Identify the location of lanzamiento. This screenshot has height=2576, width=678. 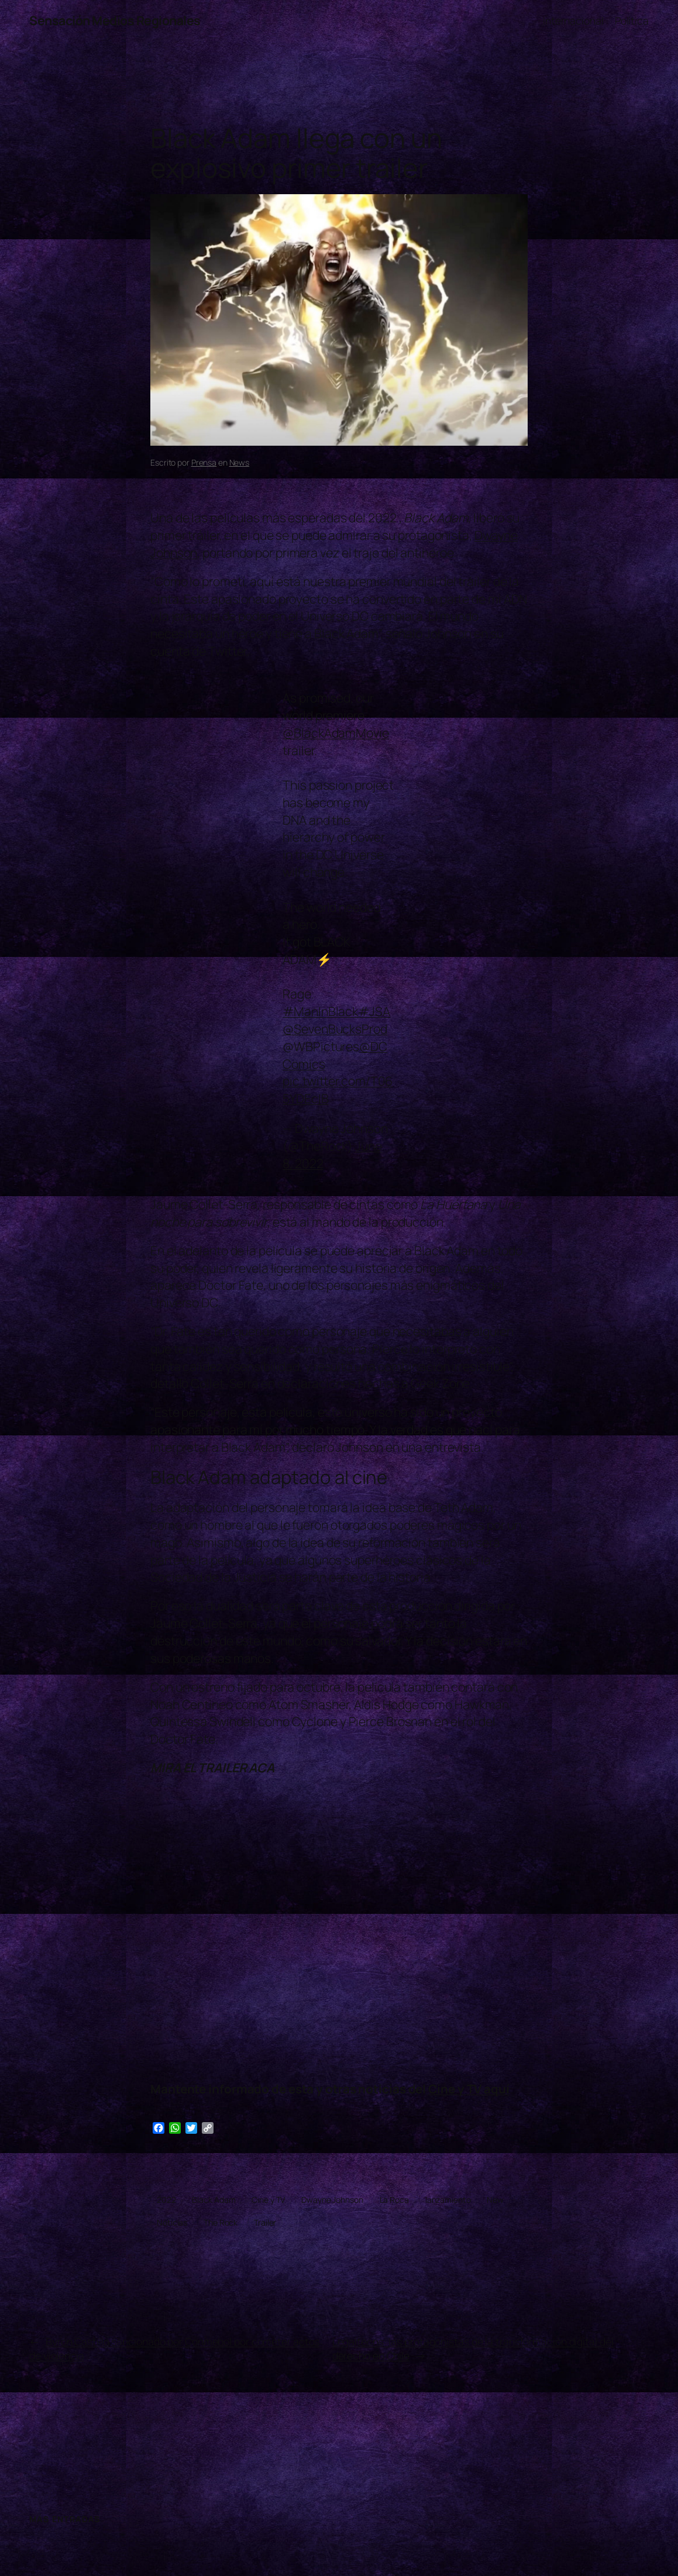
(448, 2199).